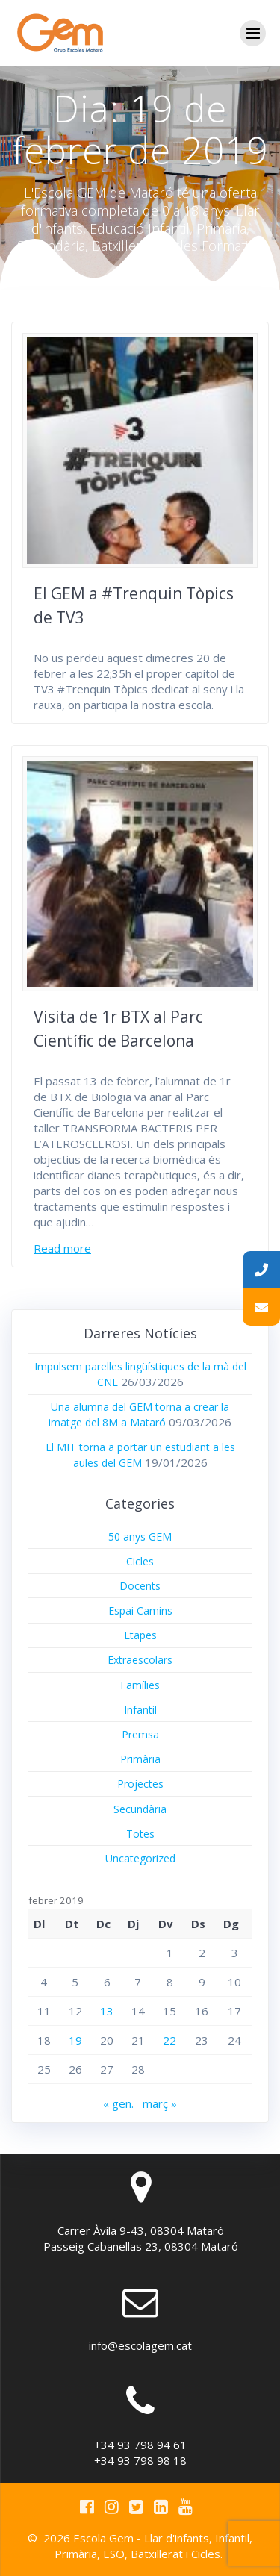 This screenshot has height=2576, width=280. I want to click on Famílies, so click(140, 1685).